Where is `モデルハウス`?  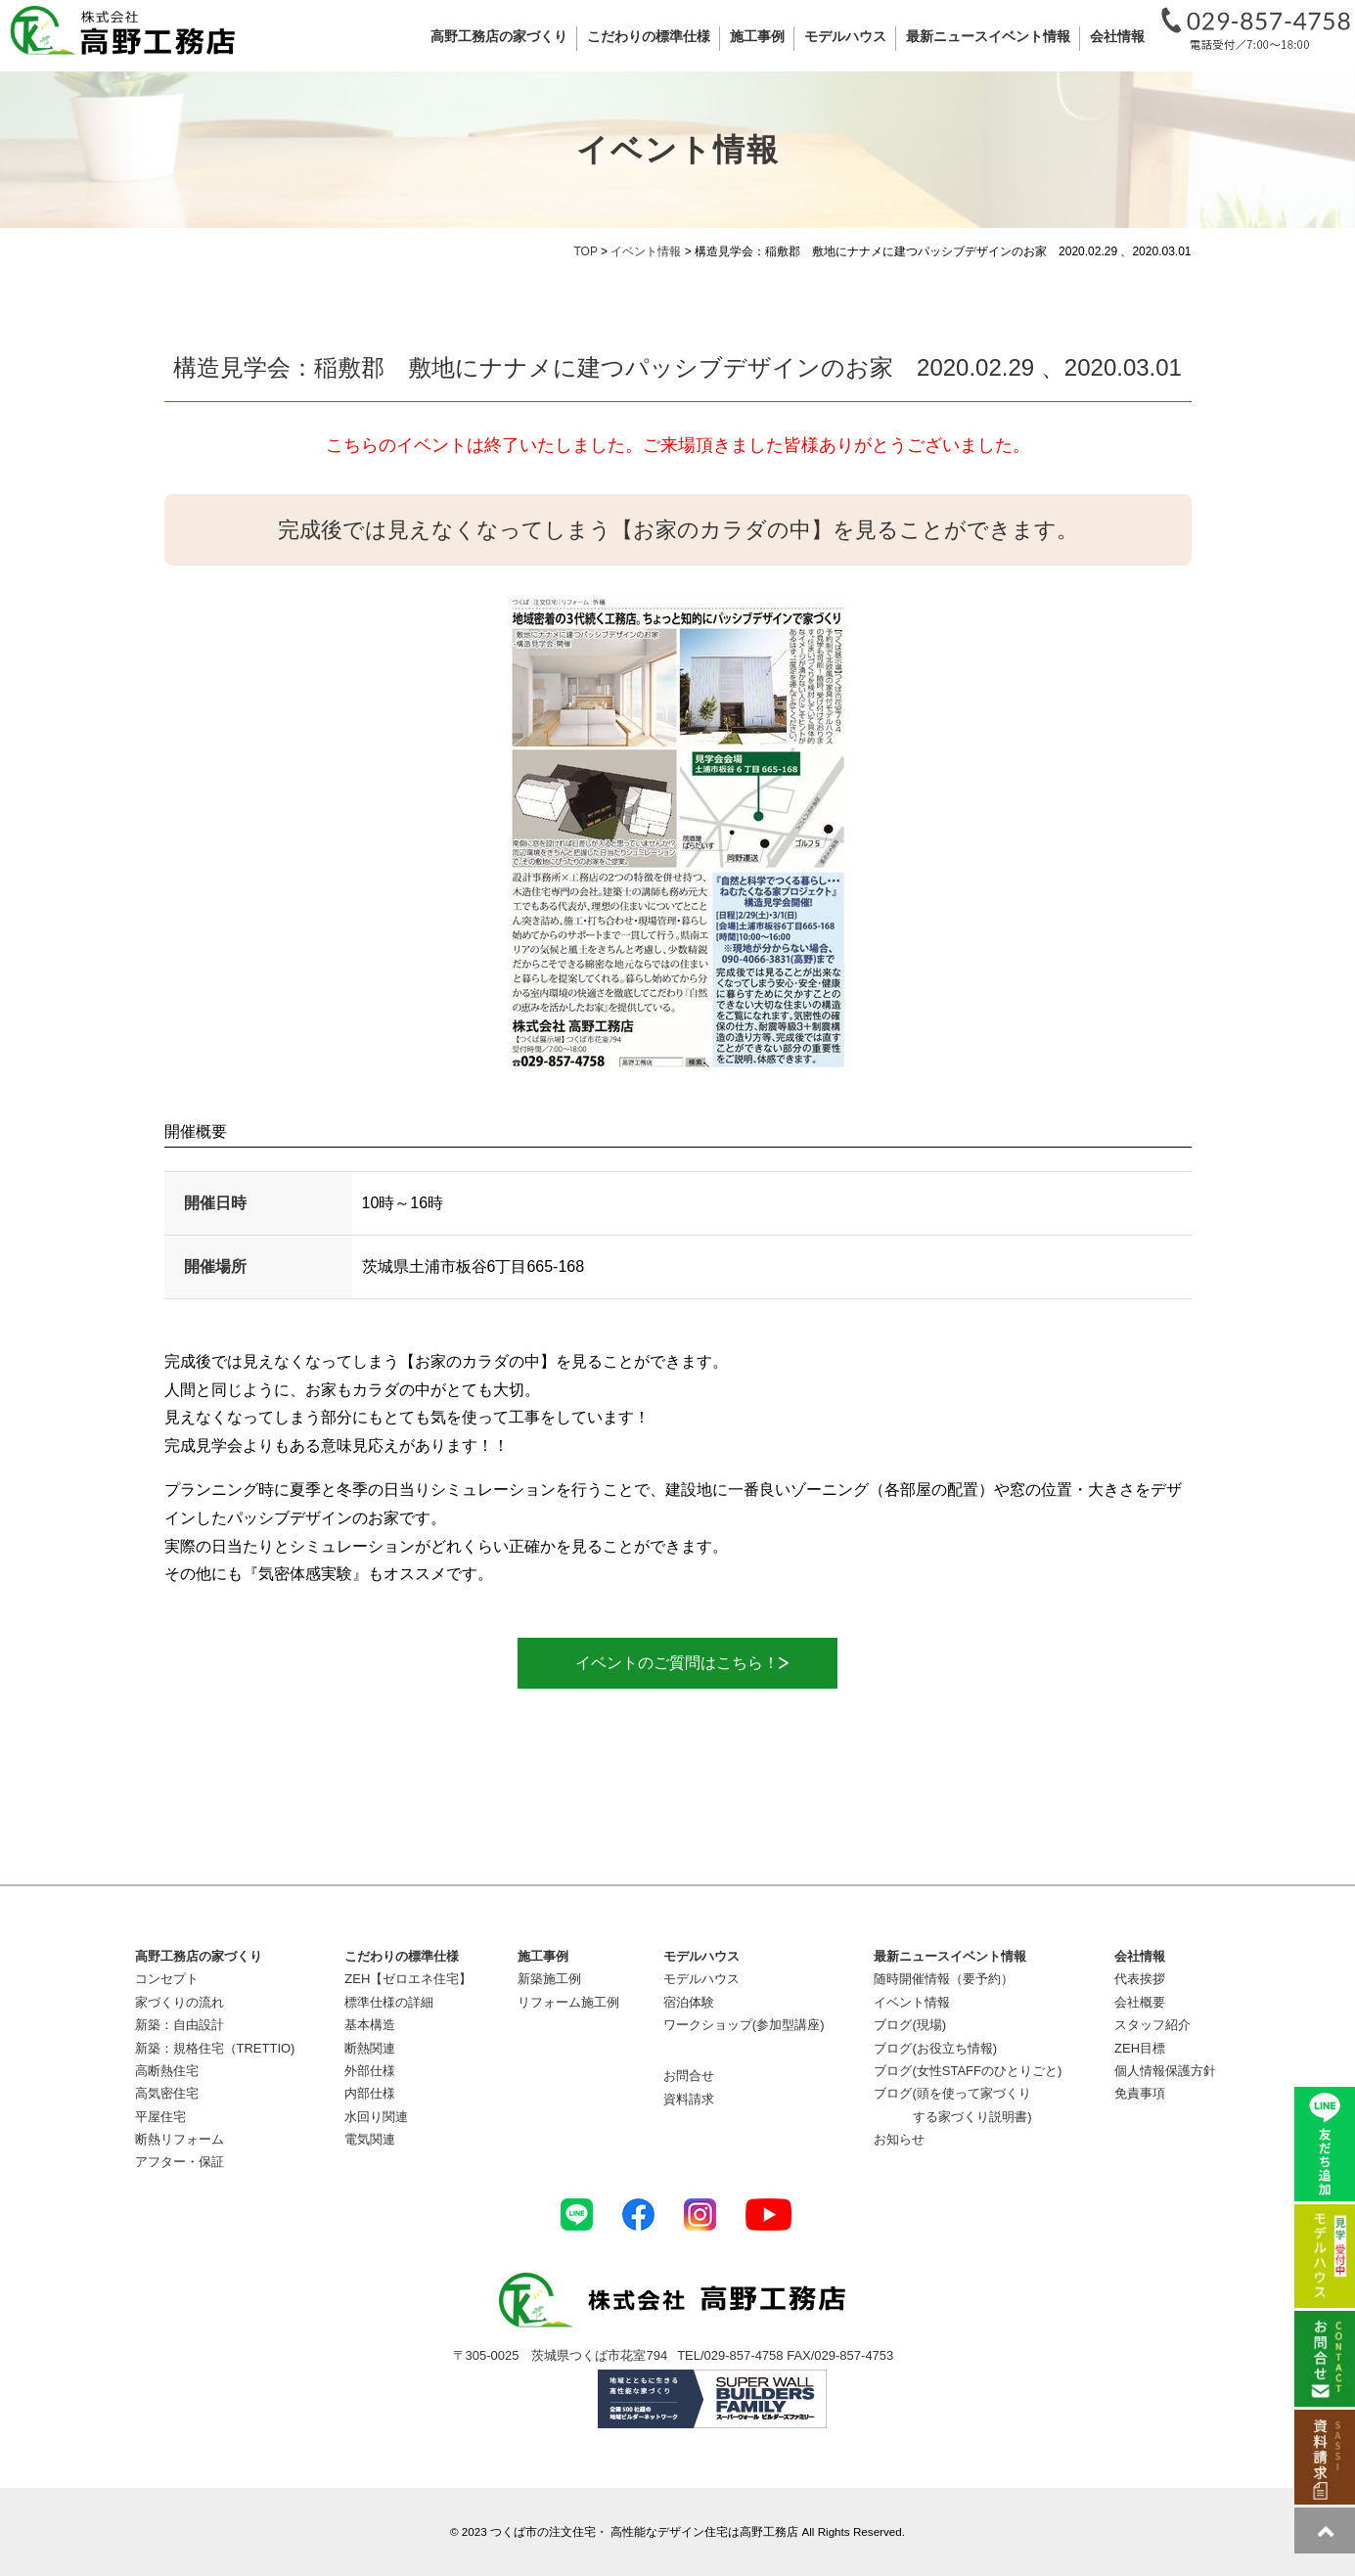 モデルハウス is located at coordinates (701, 1978).